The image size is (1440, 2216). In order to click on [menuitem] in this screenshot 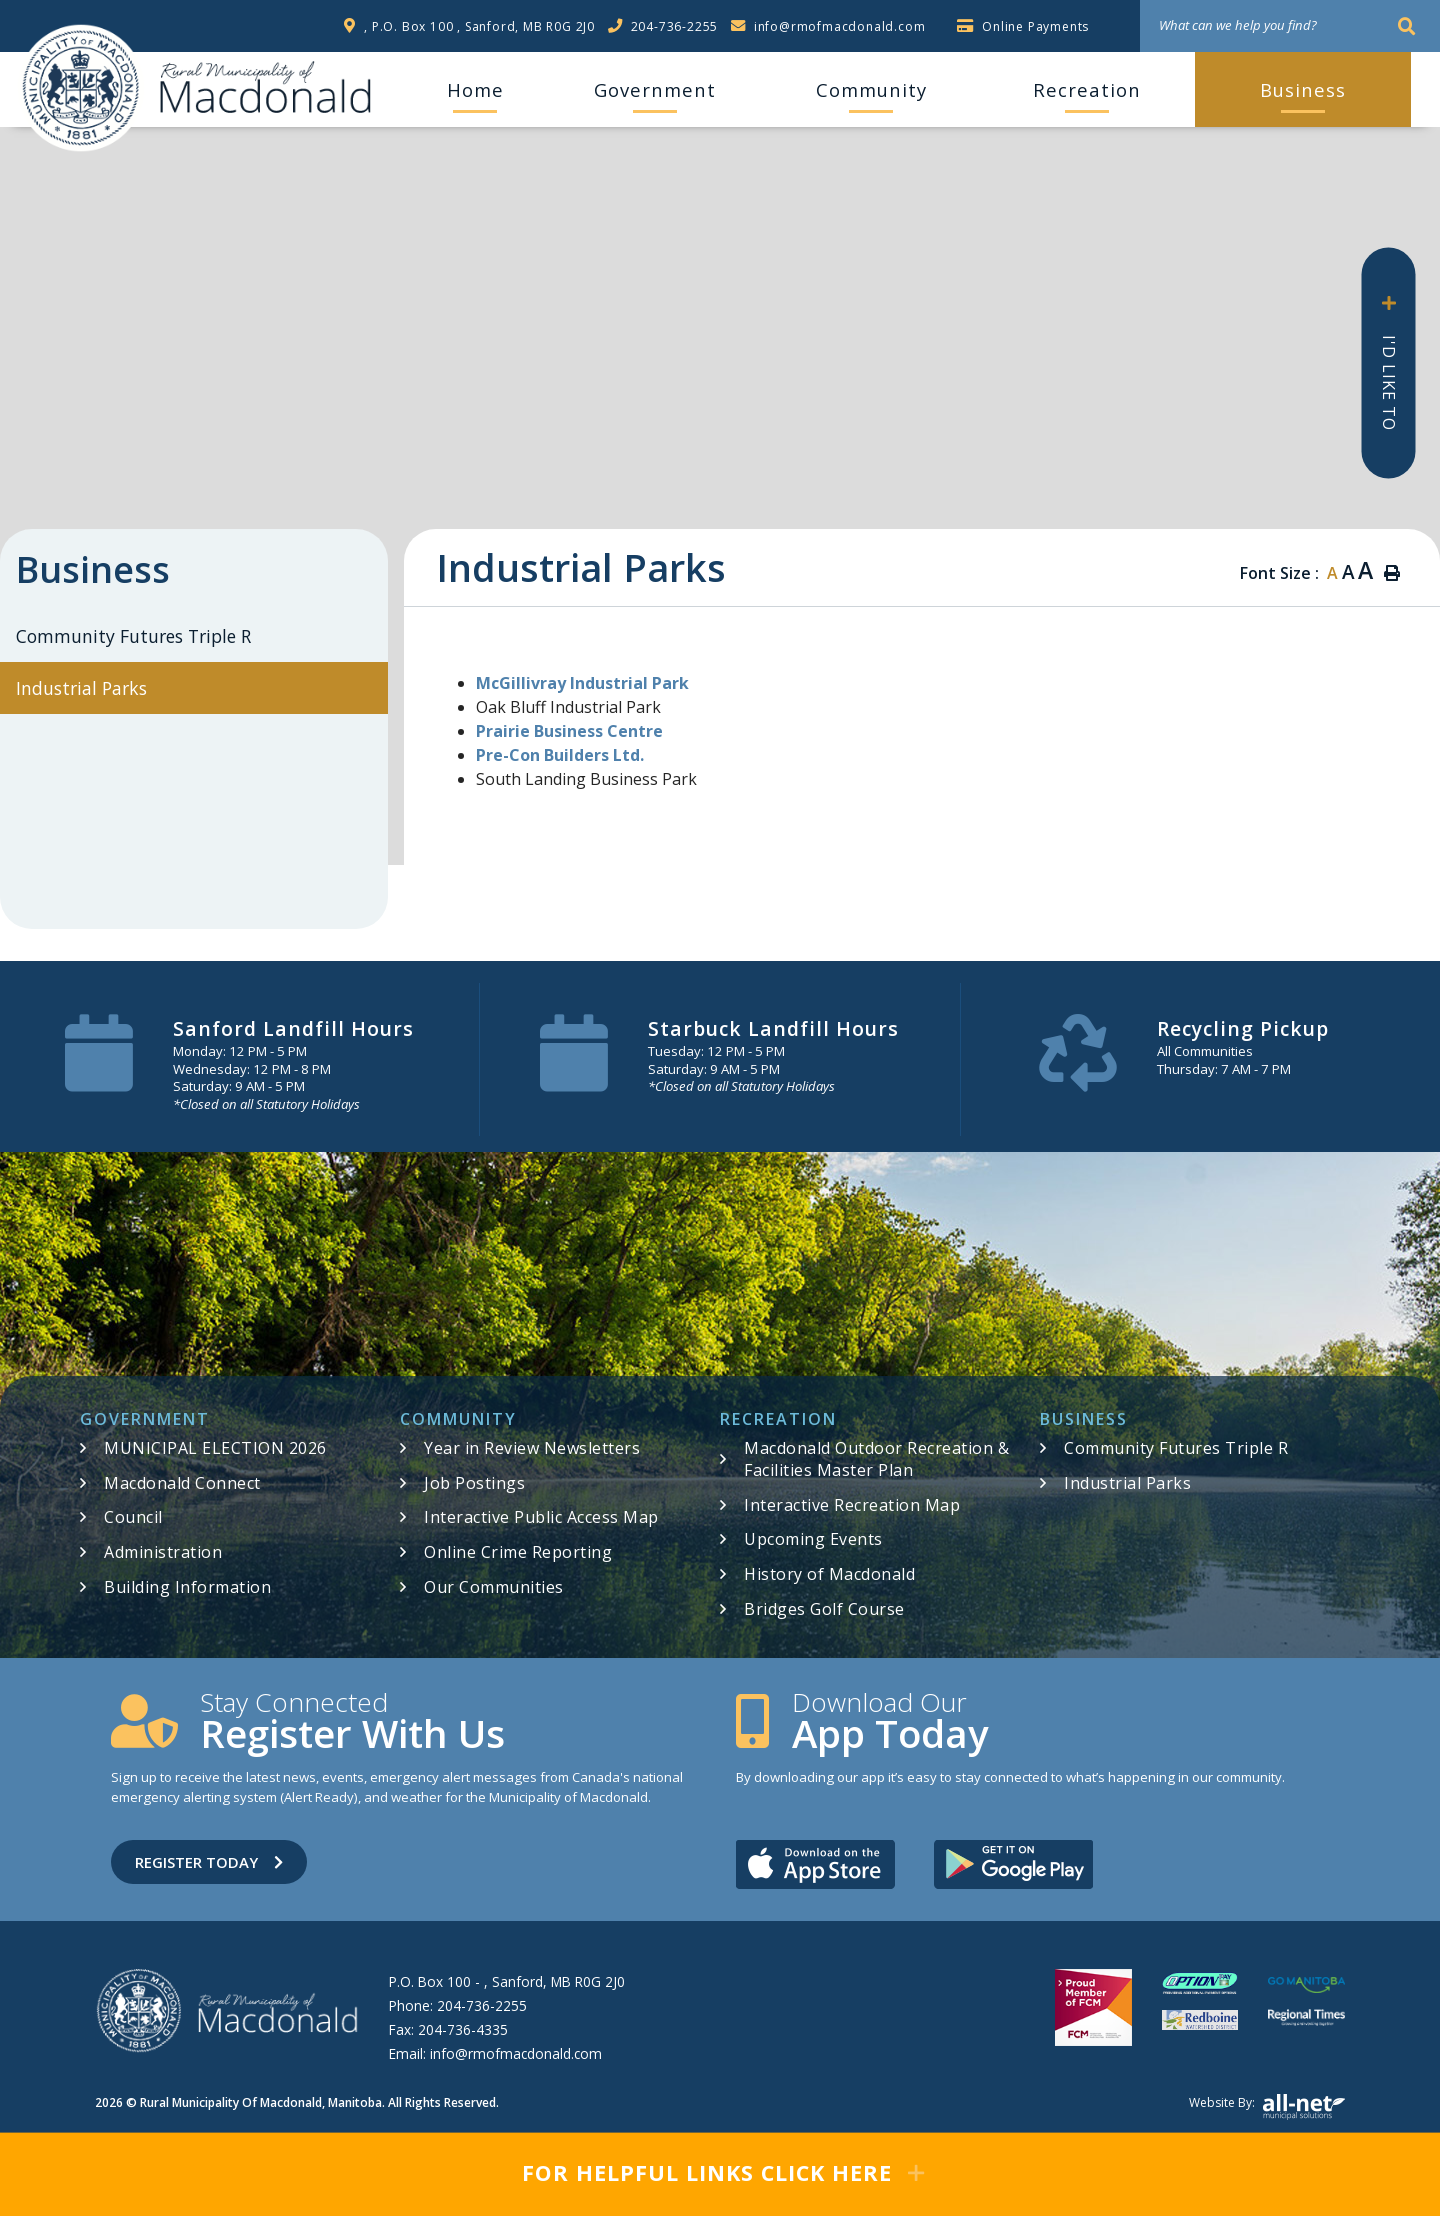, I will do `click(475, 90)`.